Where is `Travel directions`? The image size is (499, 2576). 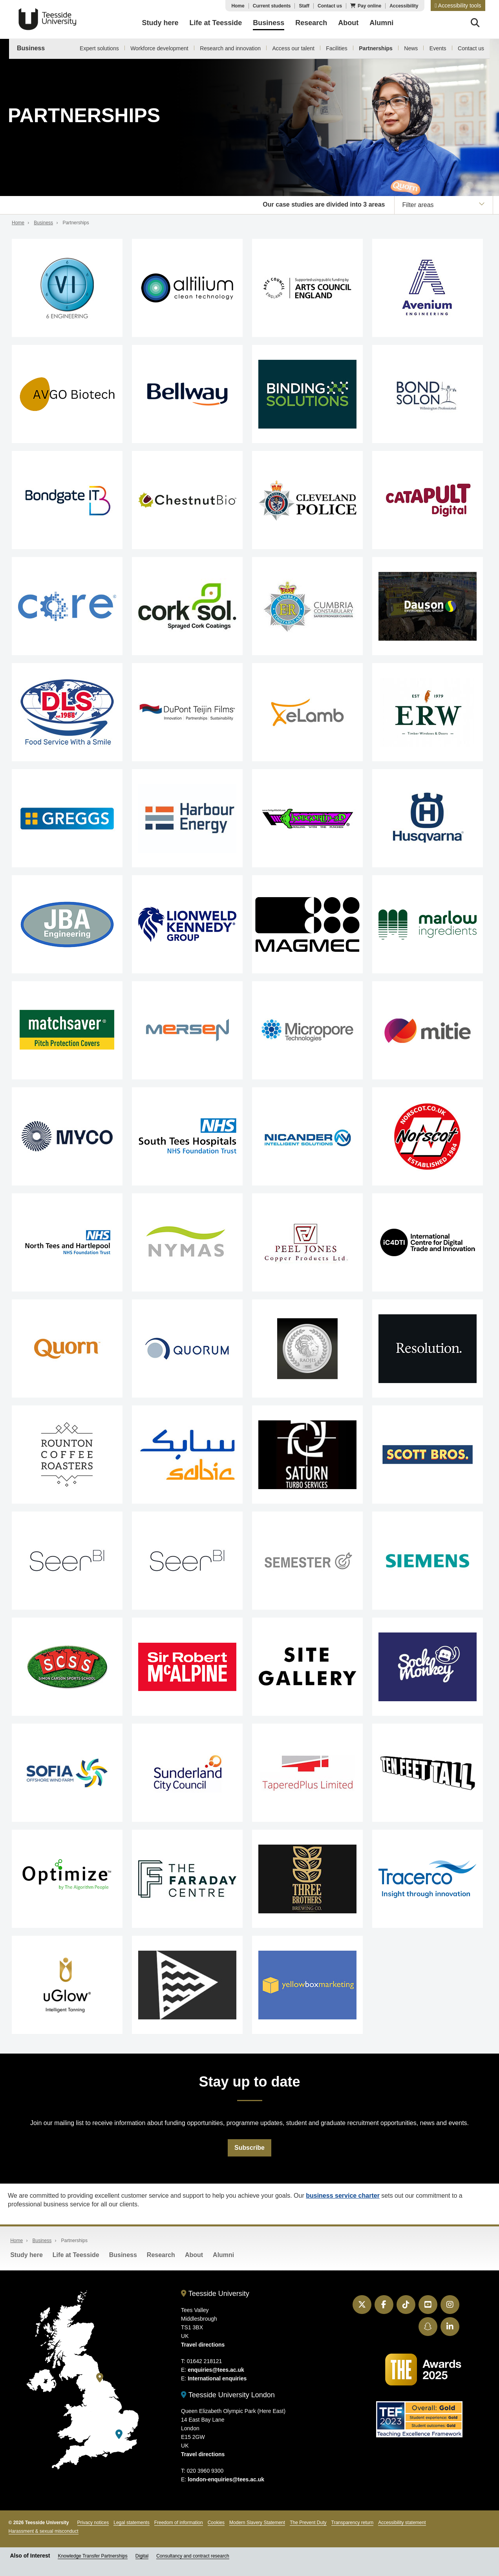
Travel directions is located at coordinates (203, 2345).